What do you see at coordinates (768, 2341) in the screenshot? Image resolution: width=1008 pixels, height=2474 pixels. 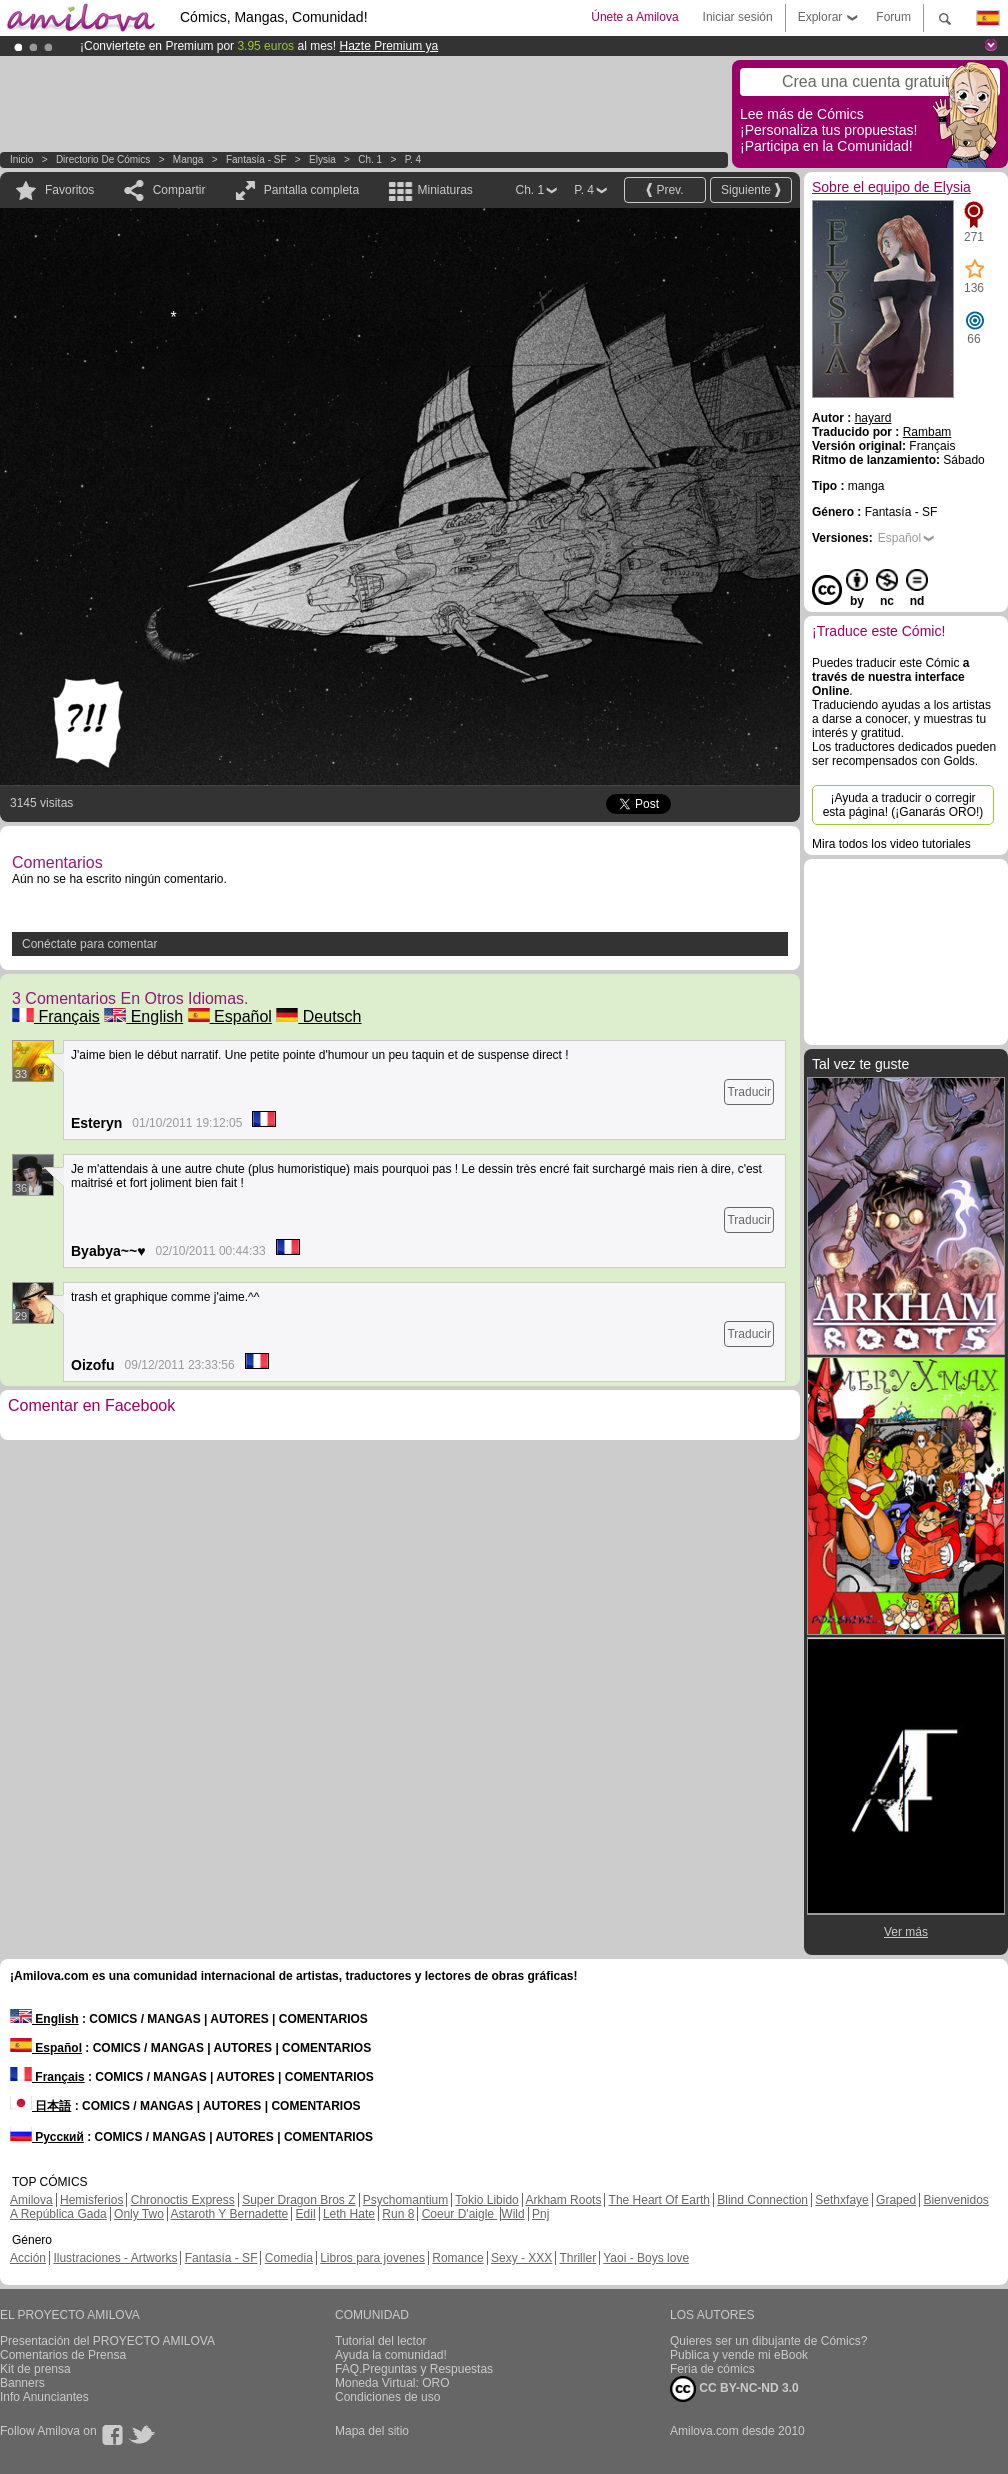 I see `Quieres ser un dibujante de Cómics?` at bounding box center [768, 2341].